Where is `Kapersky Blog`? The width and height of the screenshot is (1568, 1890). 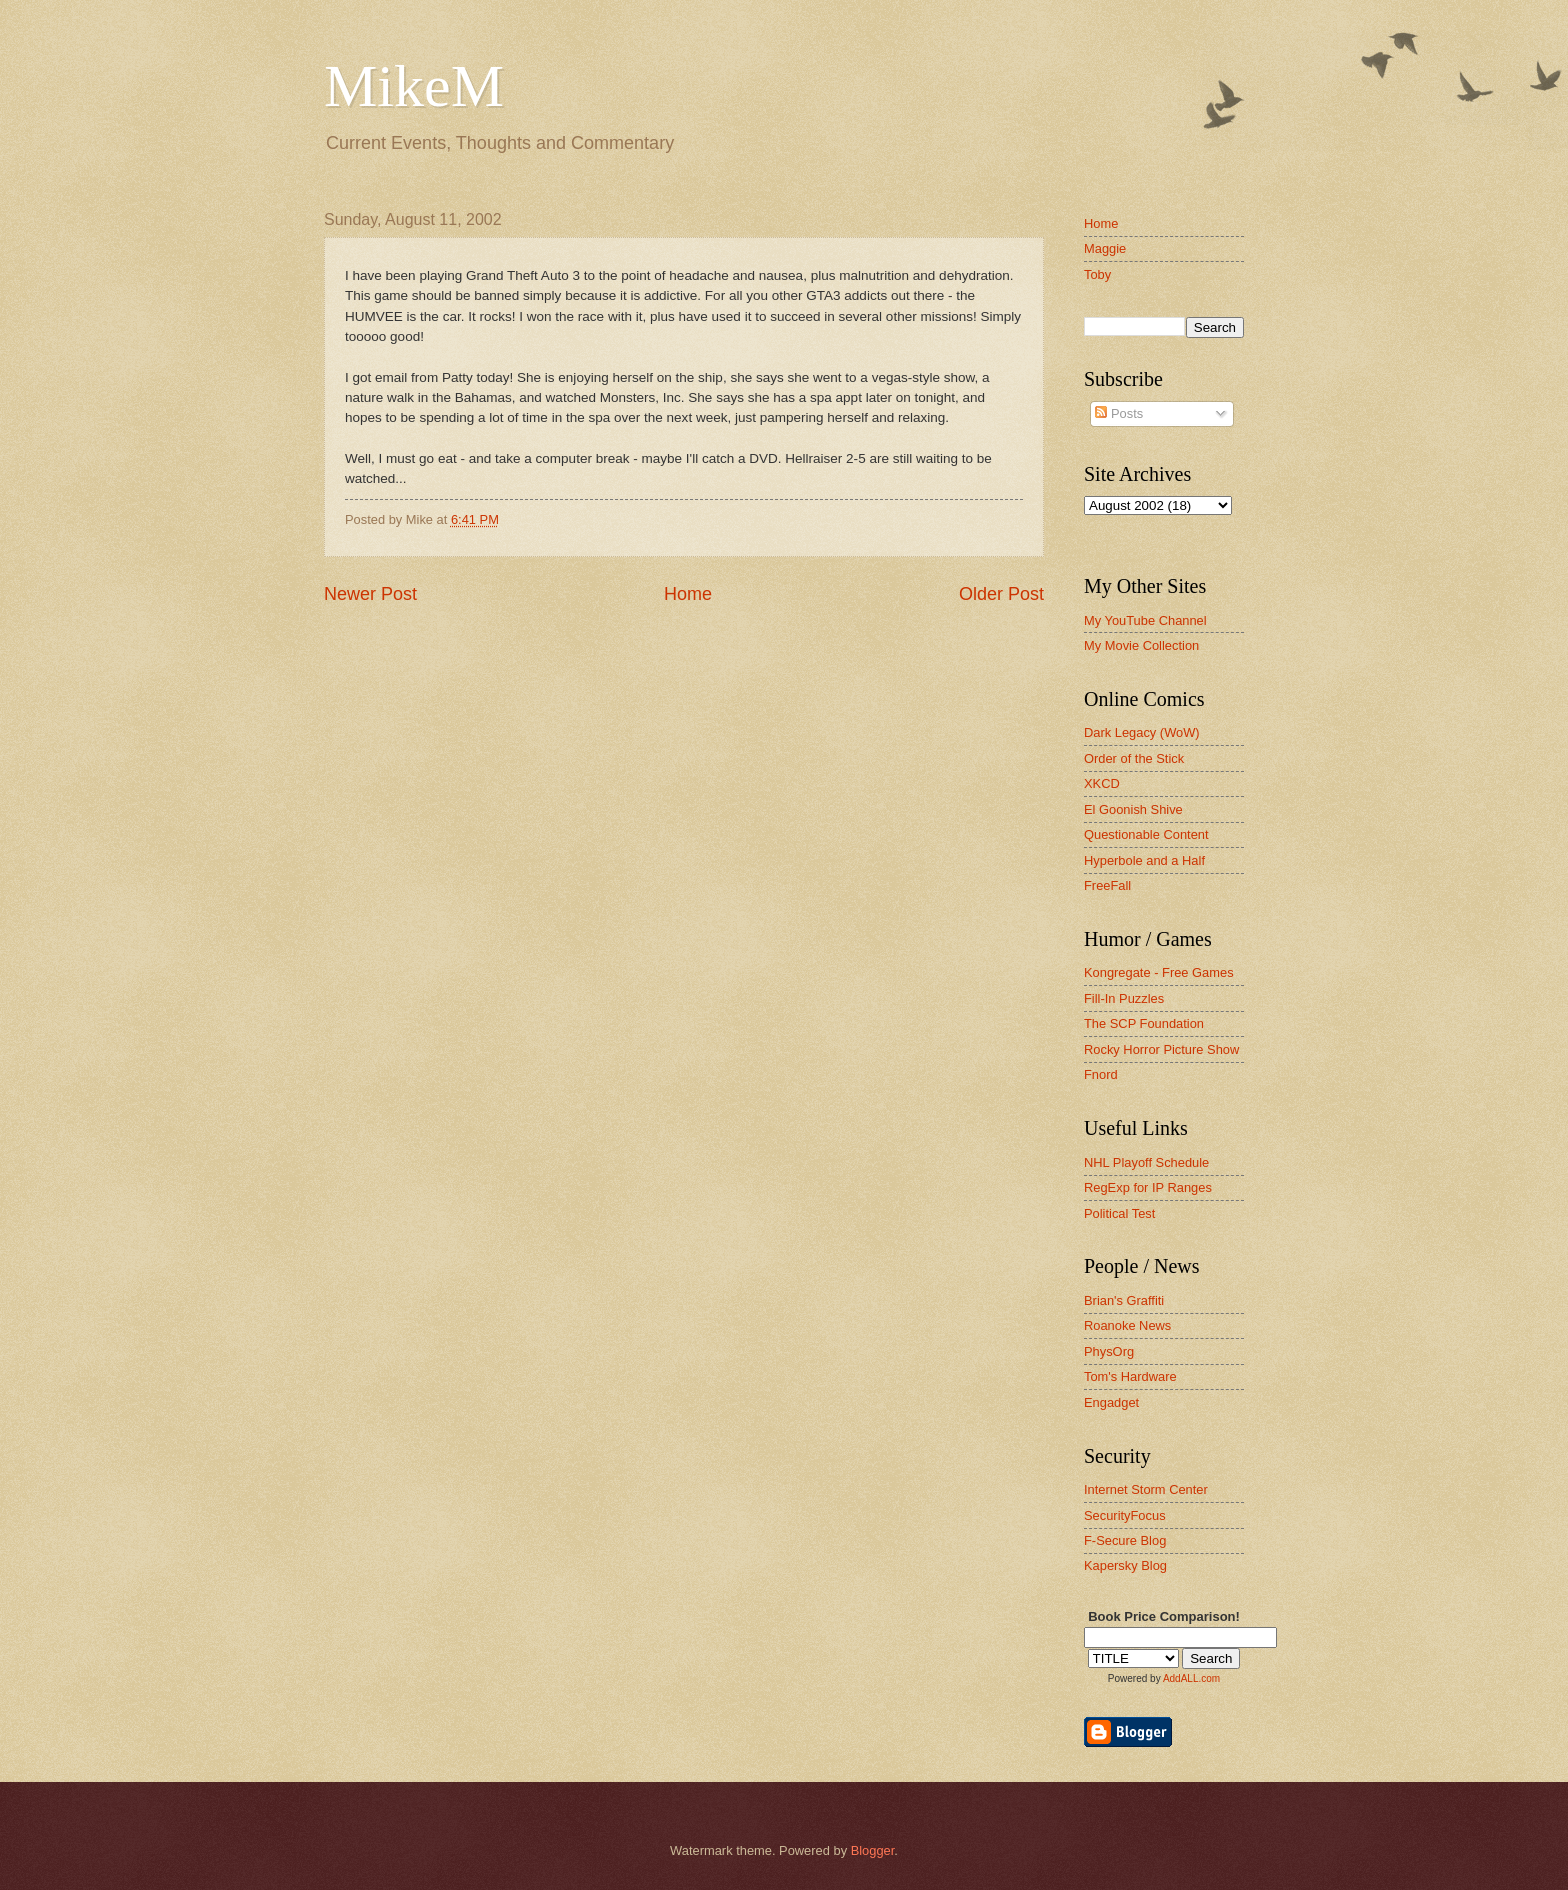
Kapersky Blog is located at coordinates (1125, 1565).